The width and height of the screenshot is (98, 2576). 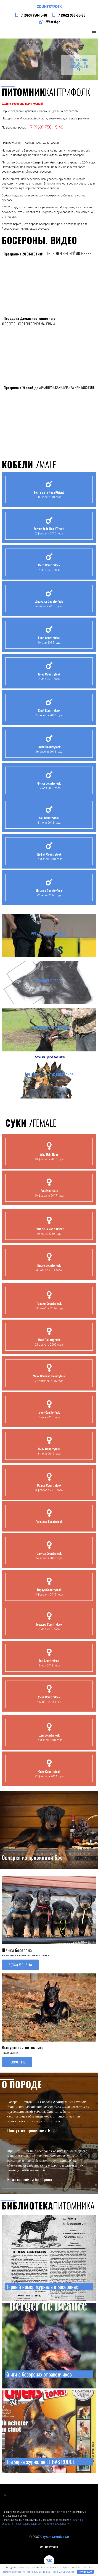 What do you see at coordinates (49, 1697) in the screenshot?
I see `Умка Countryfoek` at bounding box center [49, 1697].